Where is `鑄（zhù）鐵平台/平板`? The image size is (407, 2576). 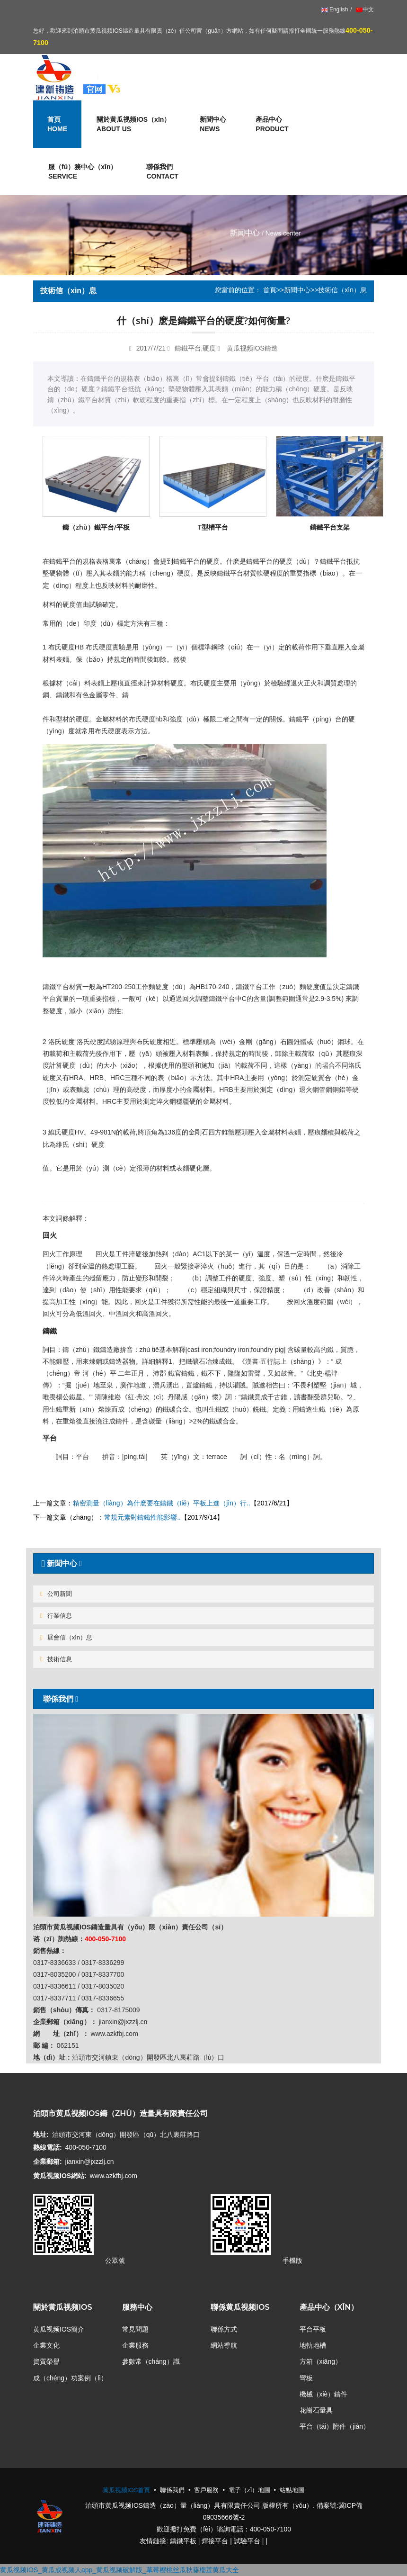 鑄（zhù）鐵平台/平板 is located at coordinates (96, 526).